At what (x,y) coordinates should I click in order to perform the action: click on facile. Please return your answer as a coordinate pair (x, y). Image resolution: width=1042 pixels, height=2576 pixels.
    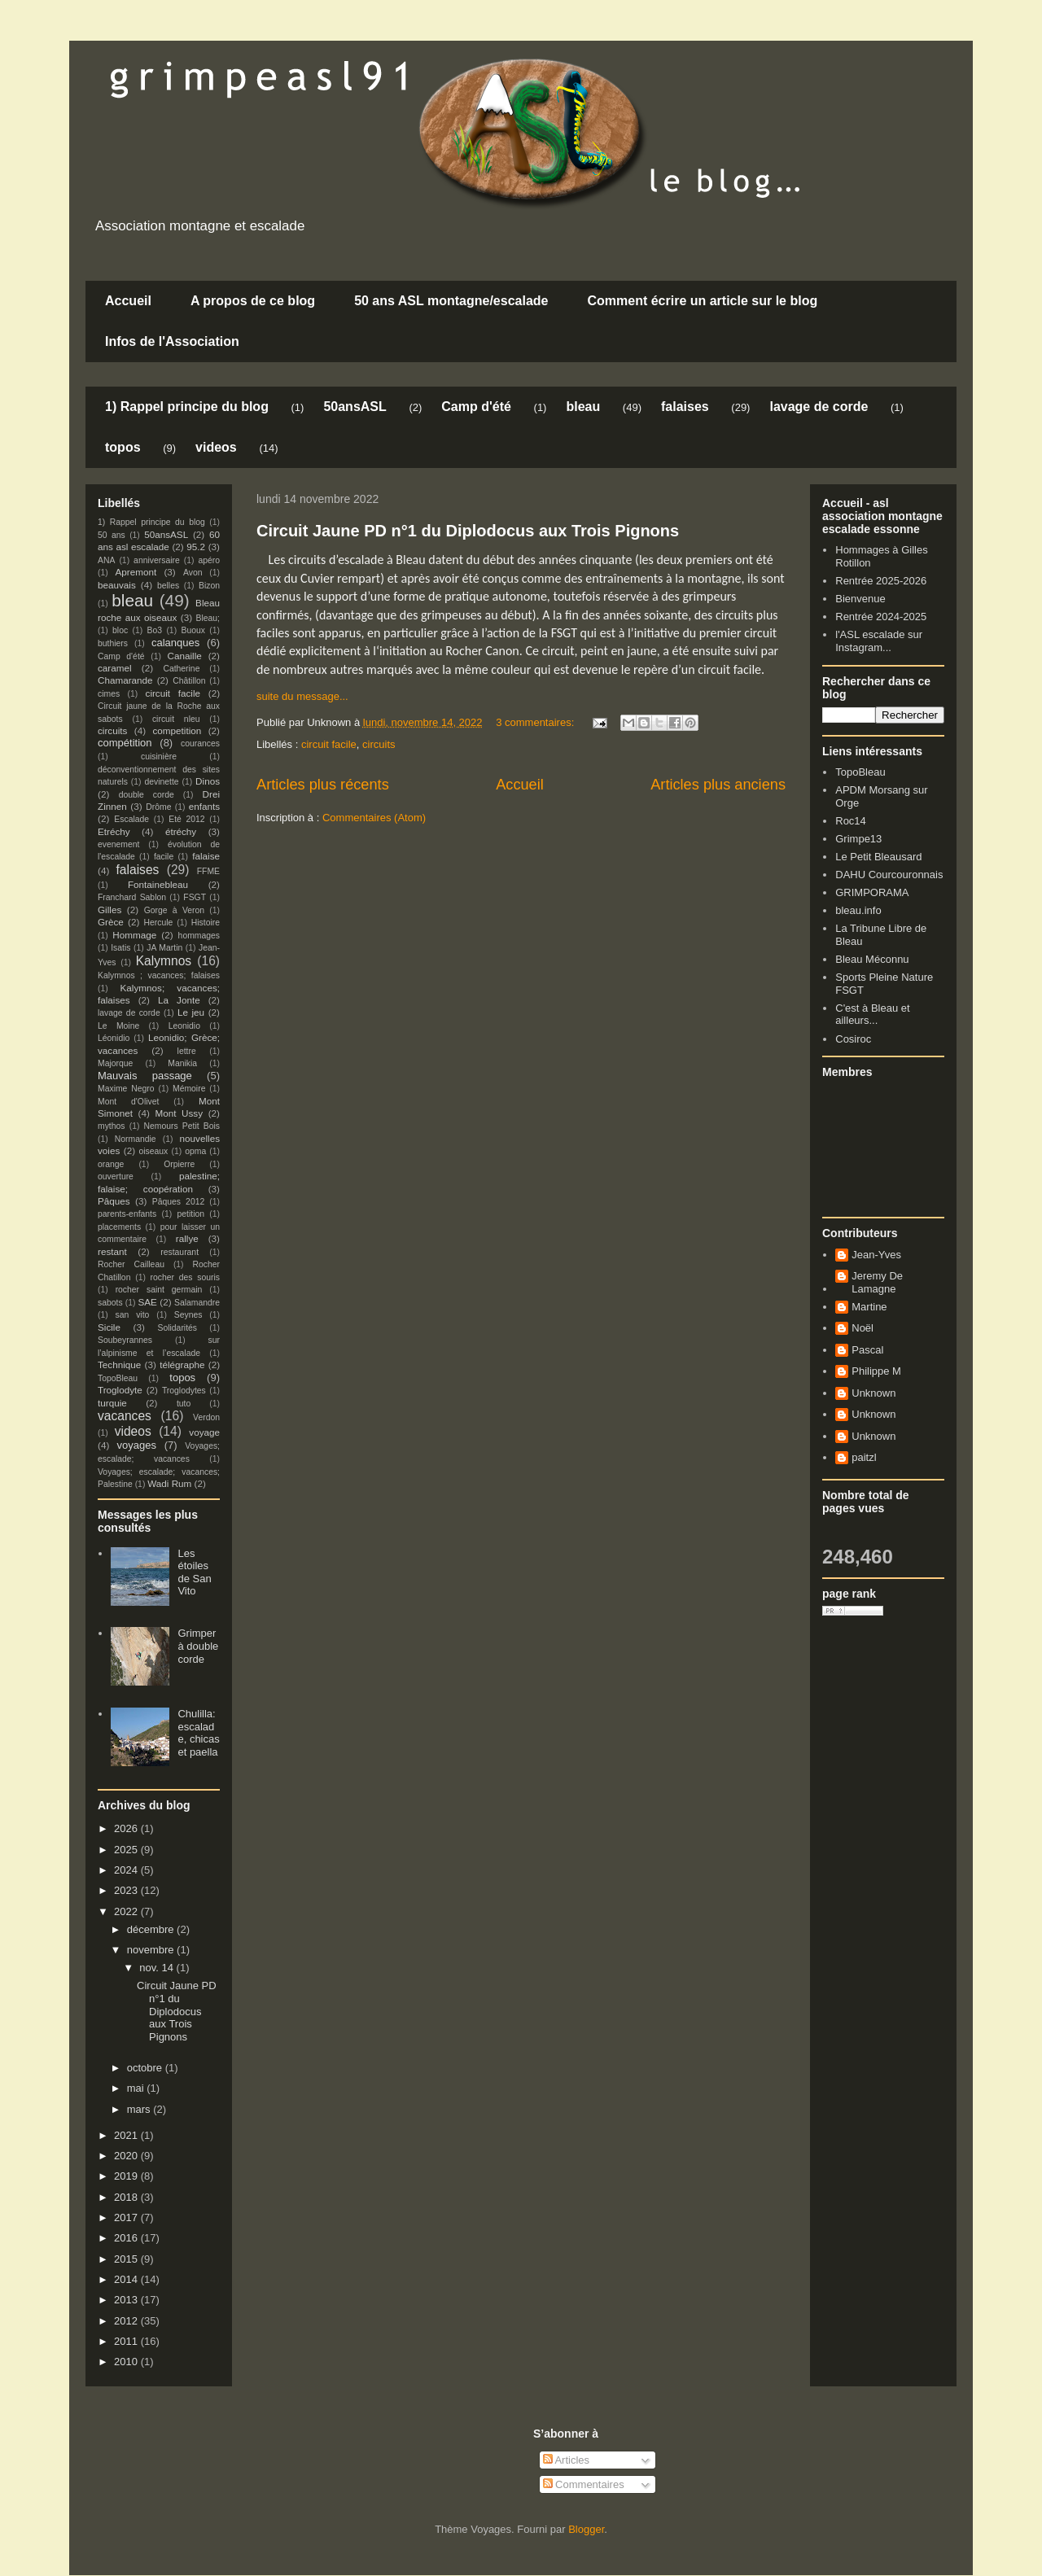
    Looking at the image, I should click on (163, 856).